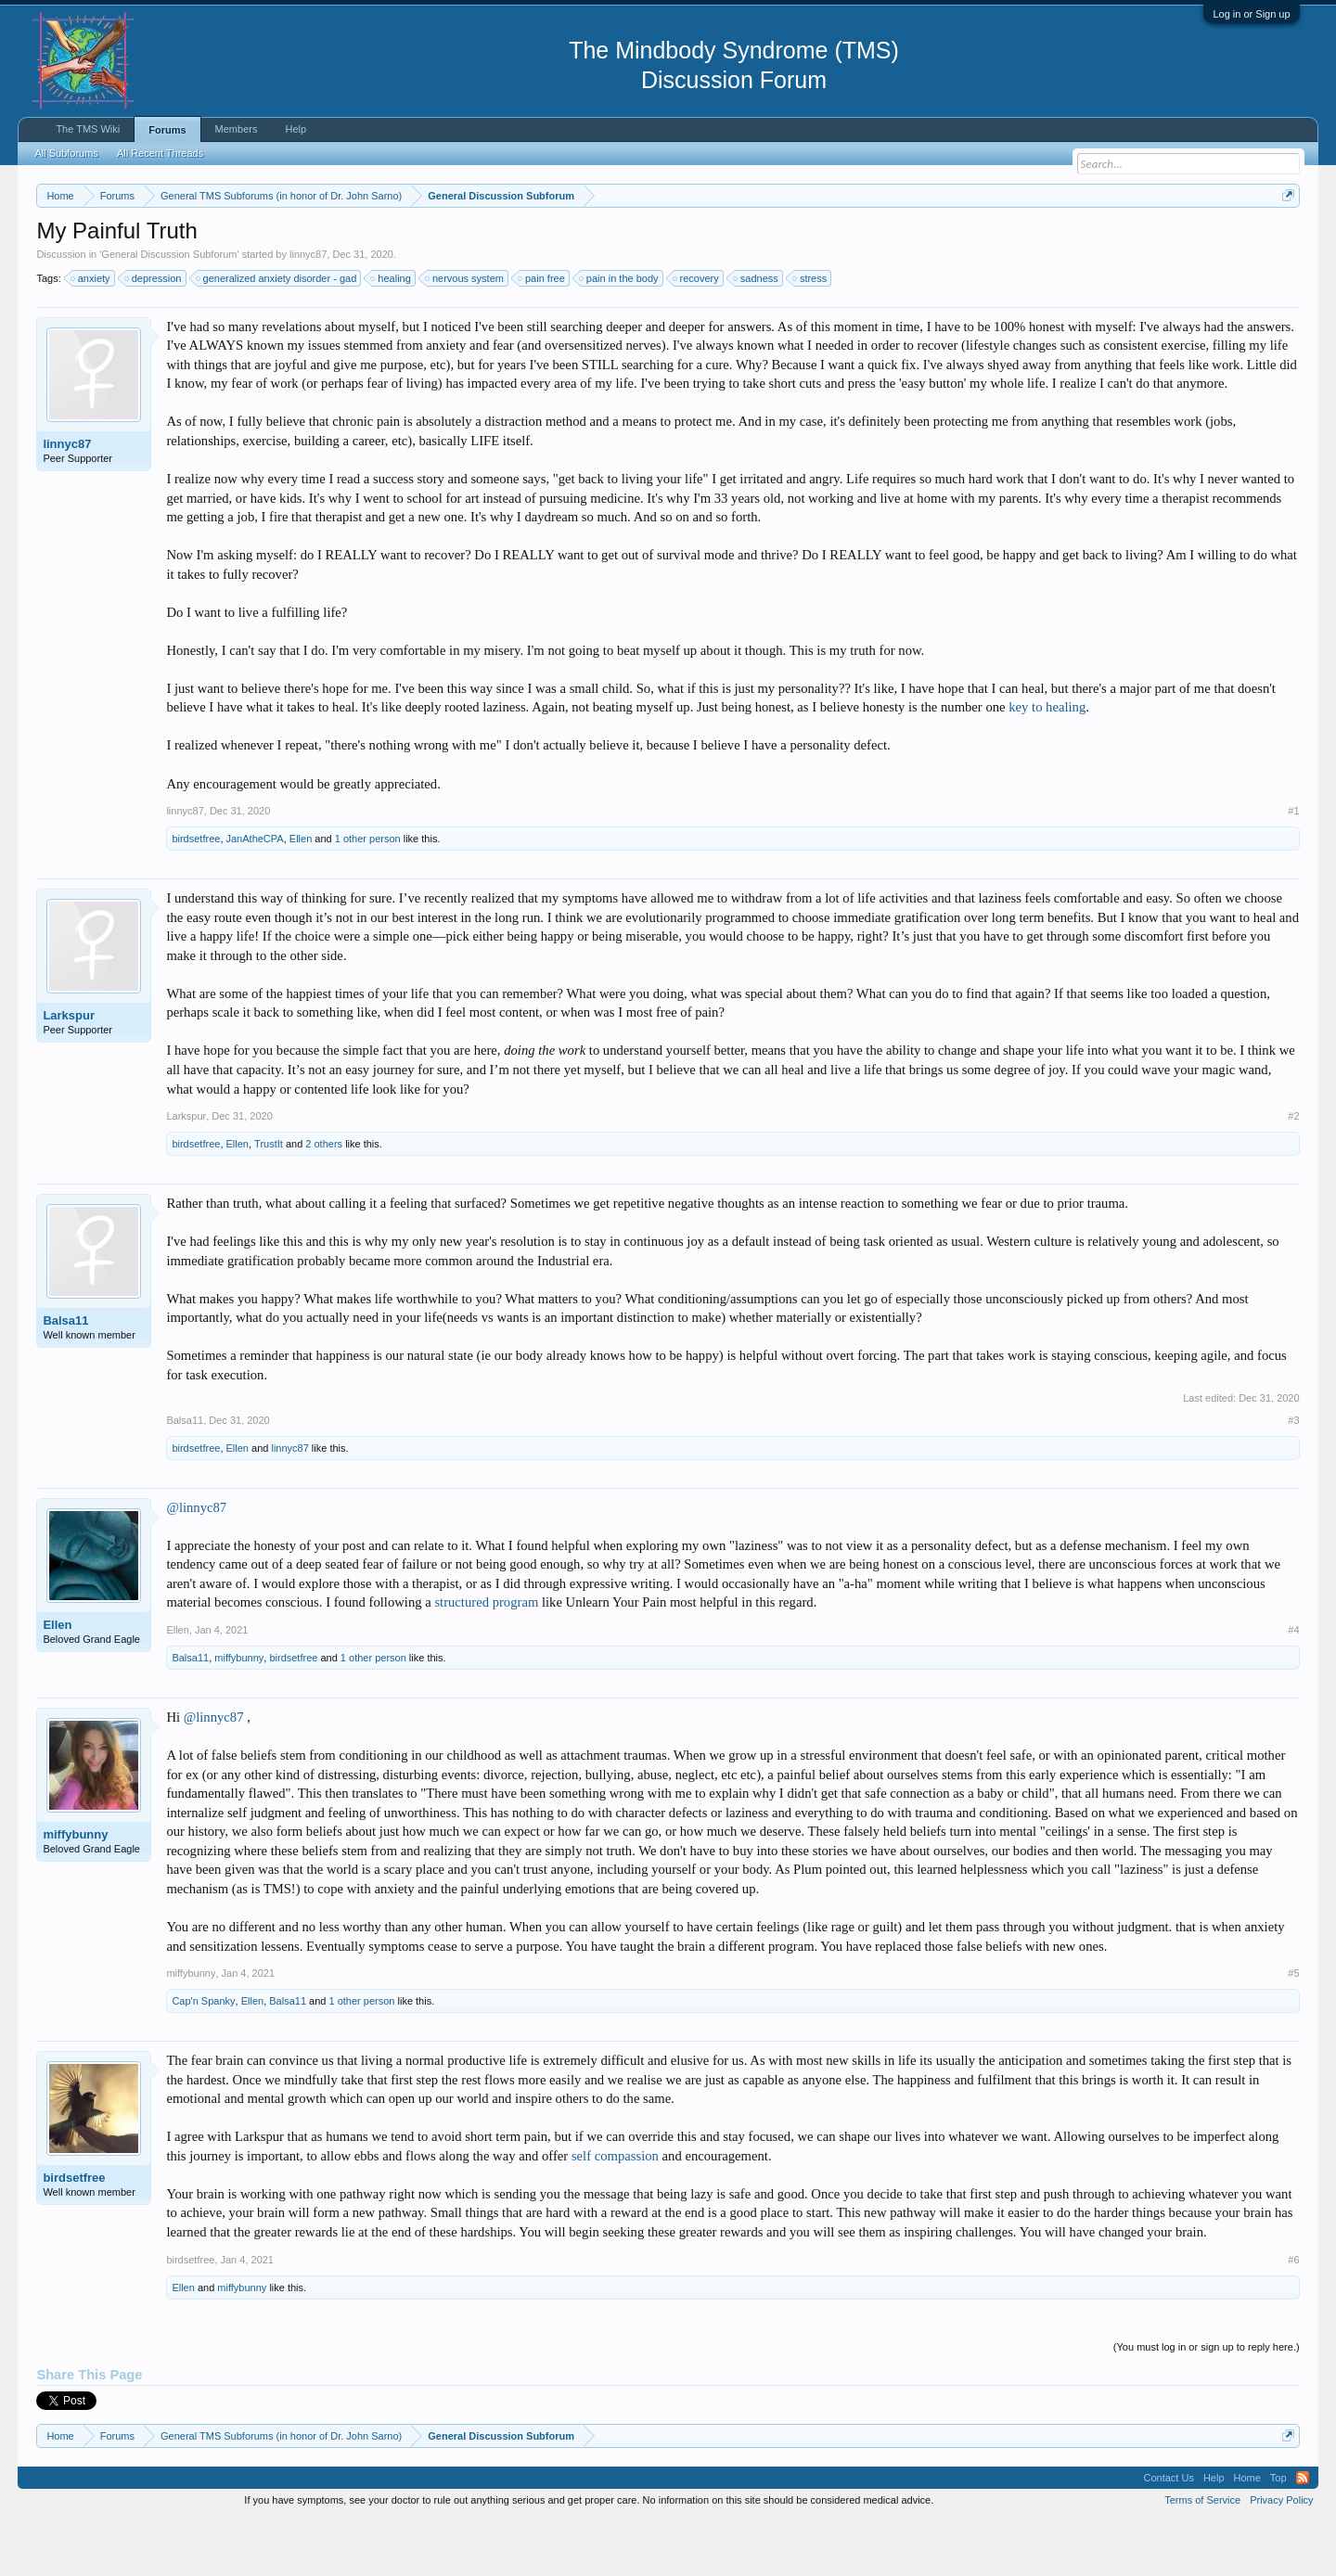 Image resolution: width=1336 pixels, height=2576 pixels. Describe the element at coordinates (238, 1713) in the screenshot. I see `miffybunny` at that location.